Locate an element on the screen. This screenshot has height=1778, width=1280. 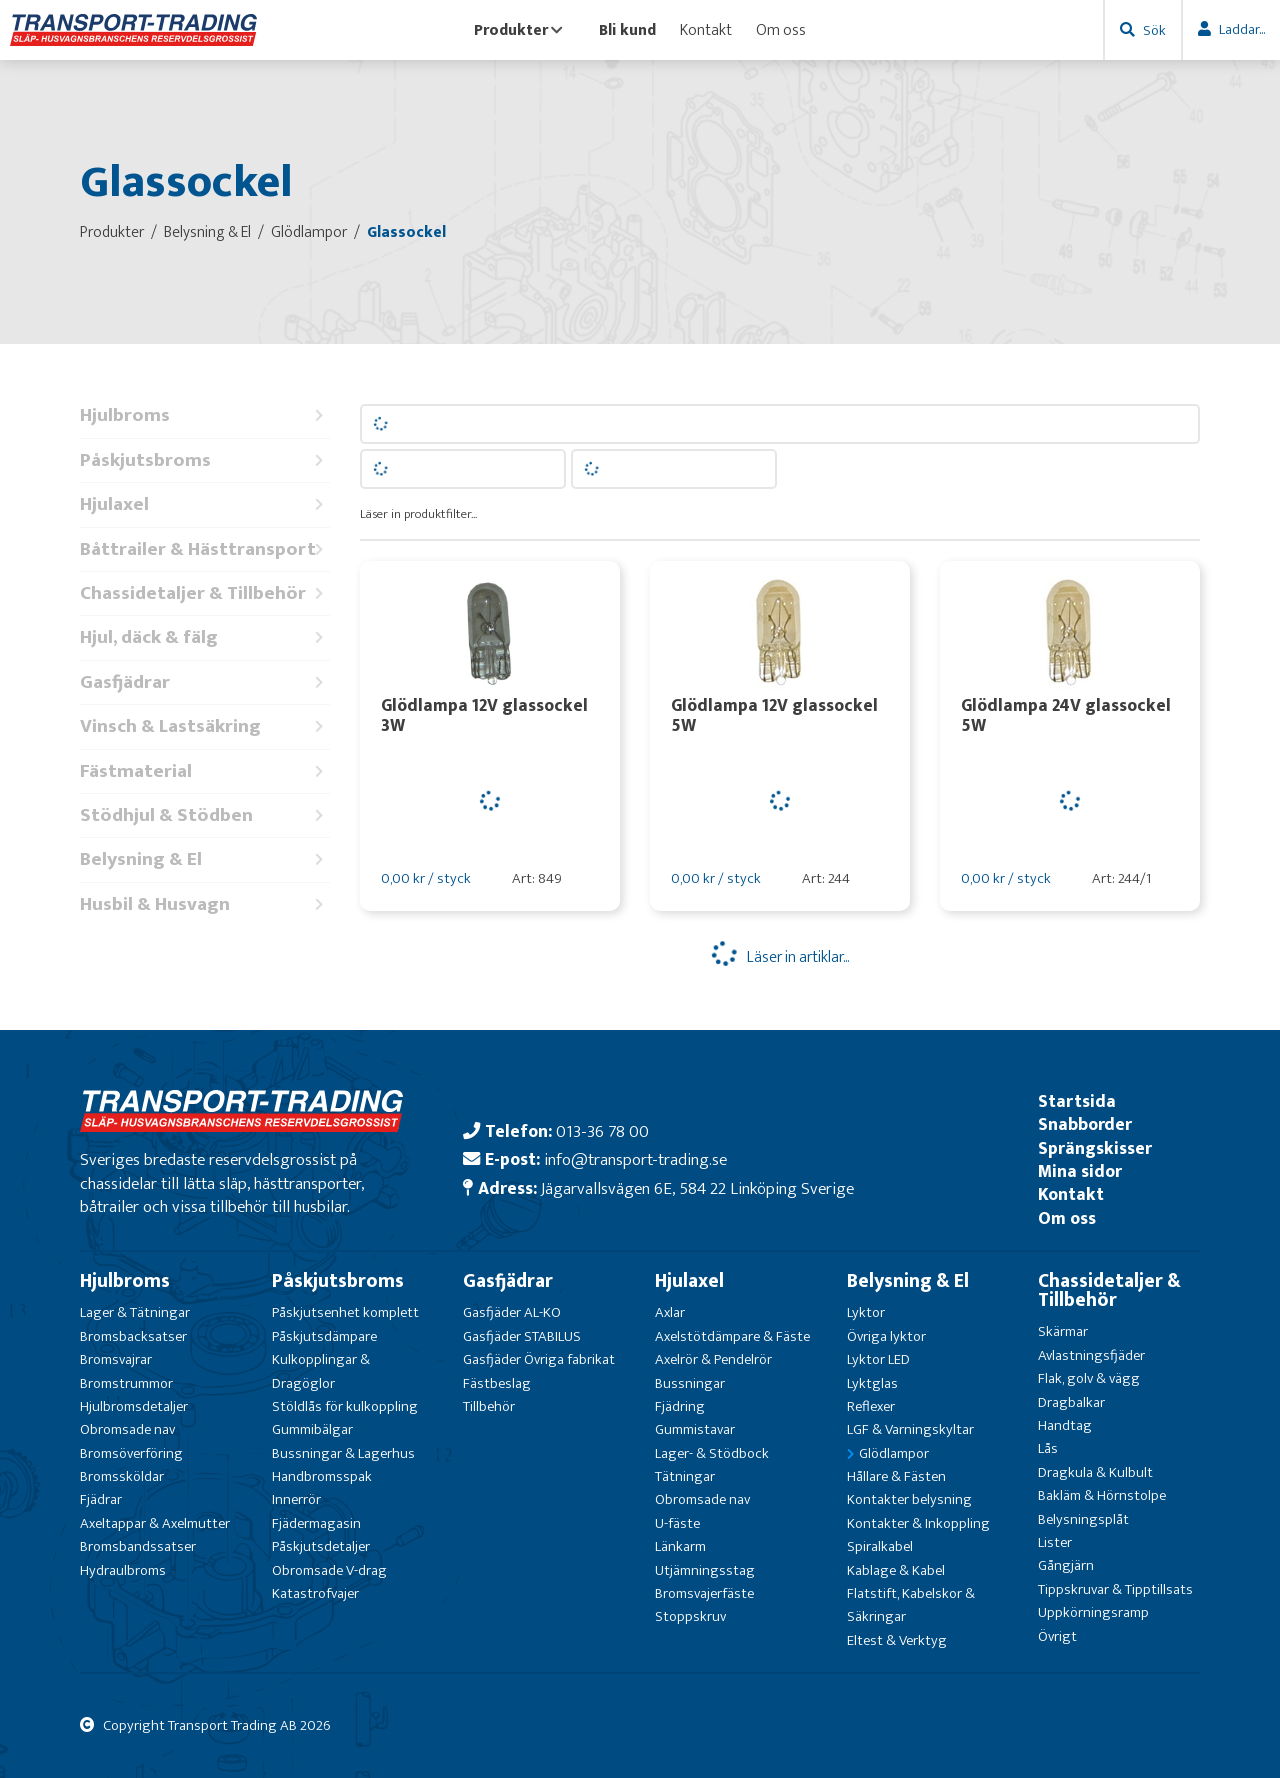
Hjulbroms is located at coordinates (205, 415).